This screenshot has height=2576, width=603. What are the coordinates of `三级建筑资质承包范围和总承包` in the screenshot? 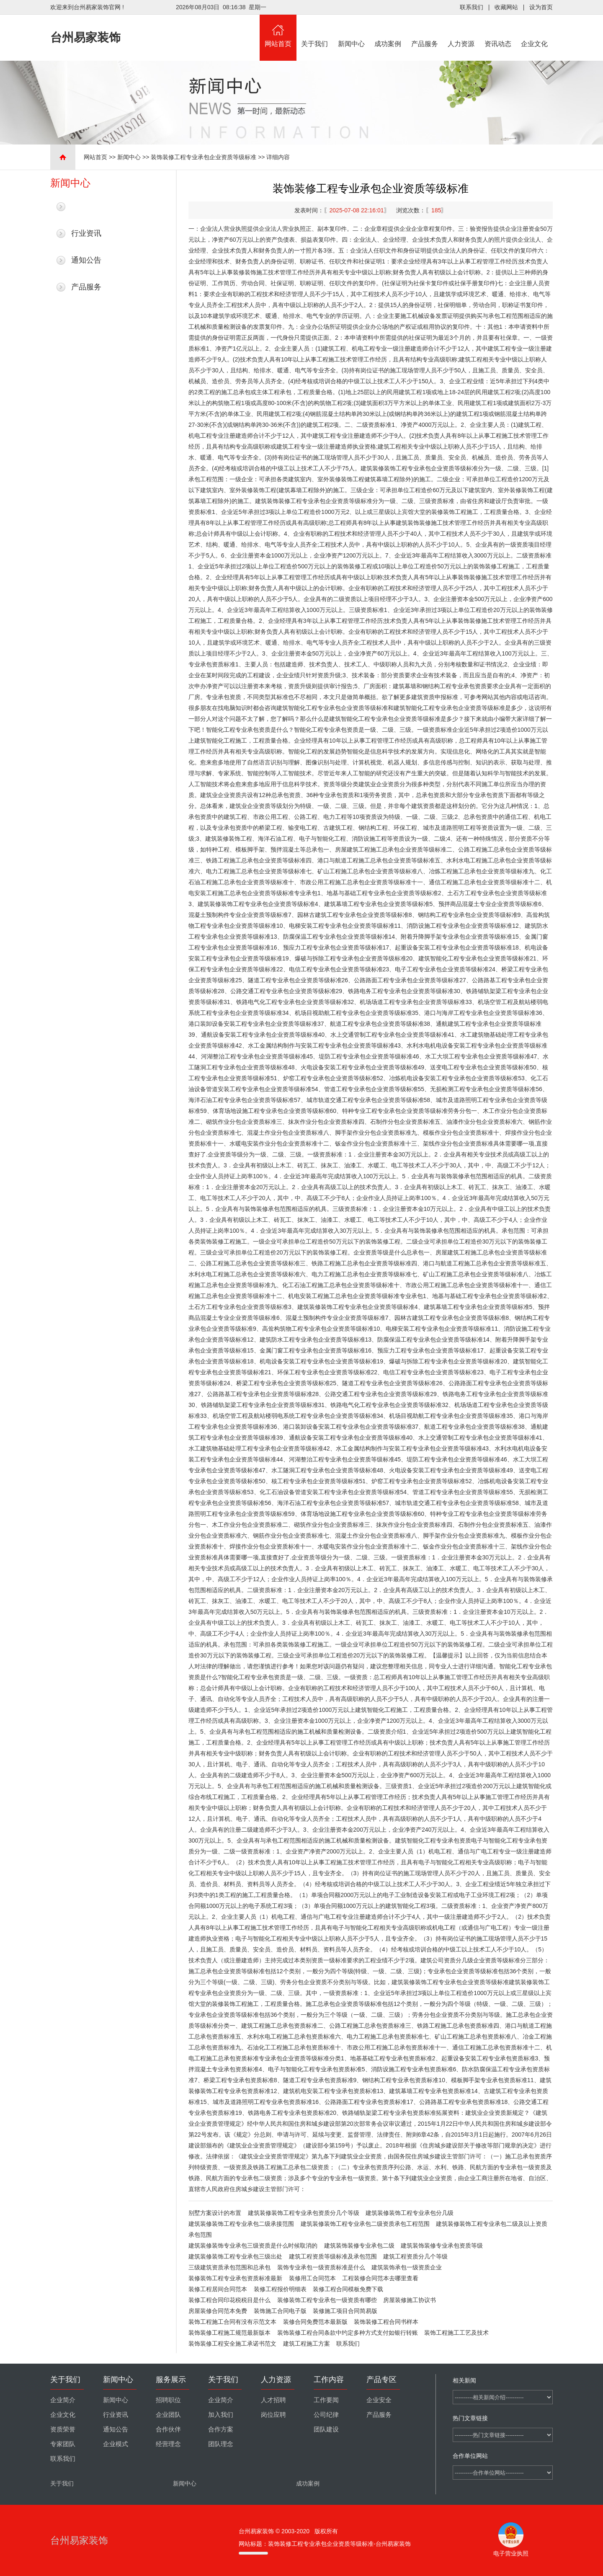 It's located at (229, 2267).